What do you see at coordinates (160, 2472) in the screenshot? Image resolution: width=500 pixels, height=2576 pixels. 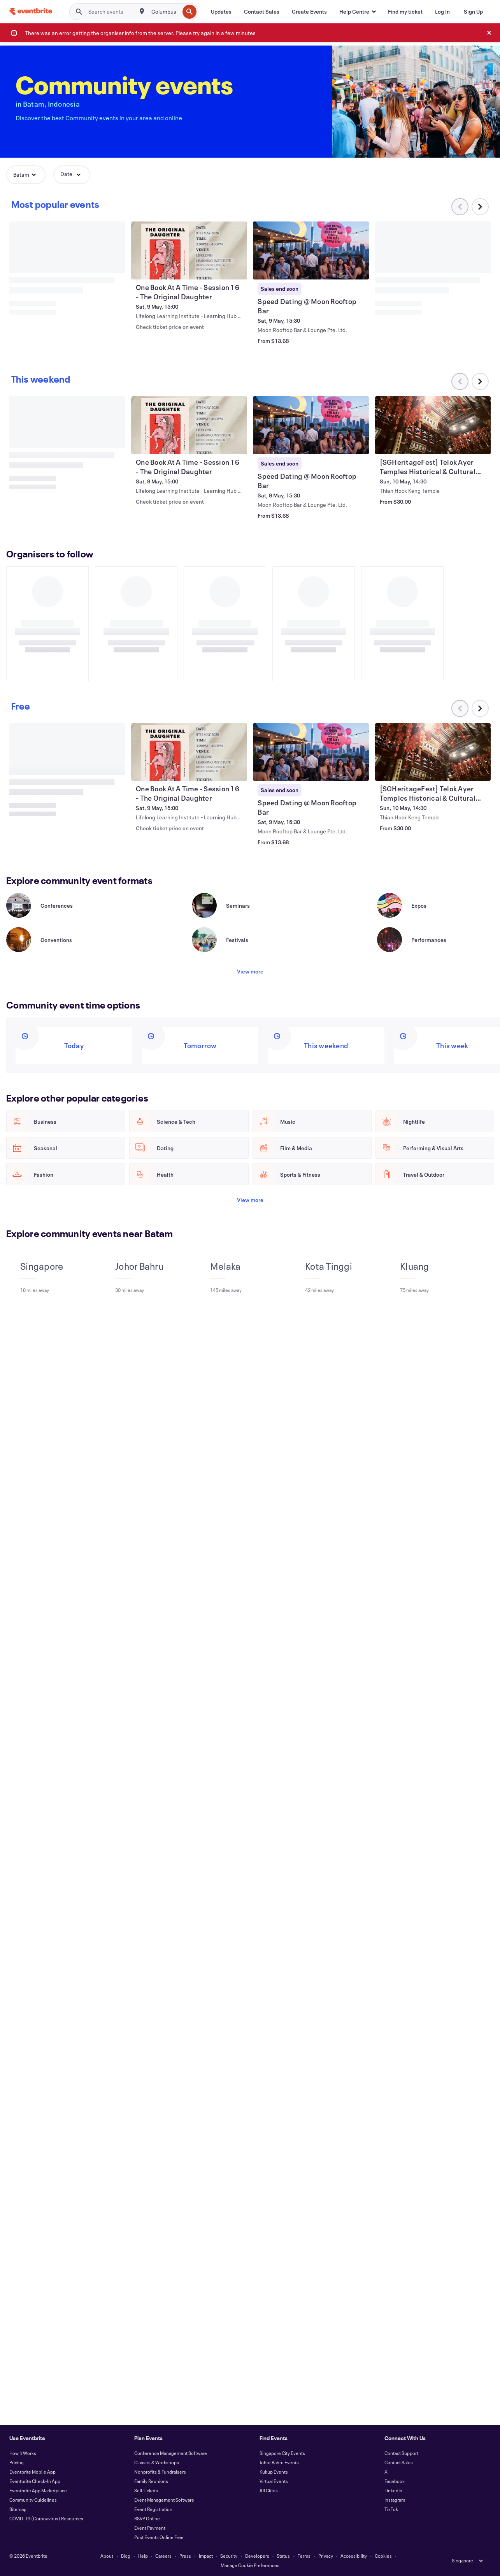 I see `Nonprofits & Fundraisers` at bounding box center [160, 2472].